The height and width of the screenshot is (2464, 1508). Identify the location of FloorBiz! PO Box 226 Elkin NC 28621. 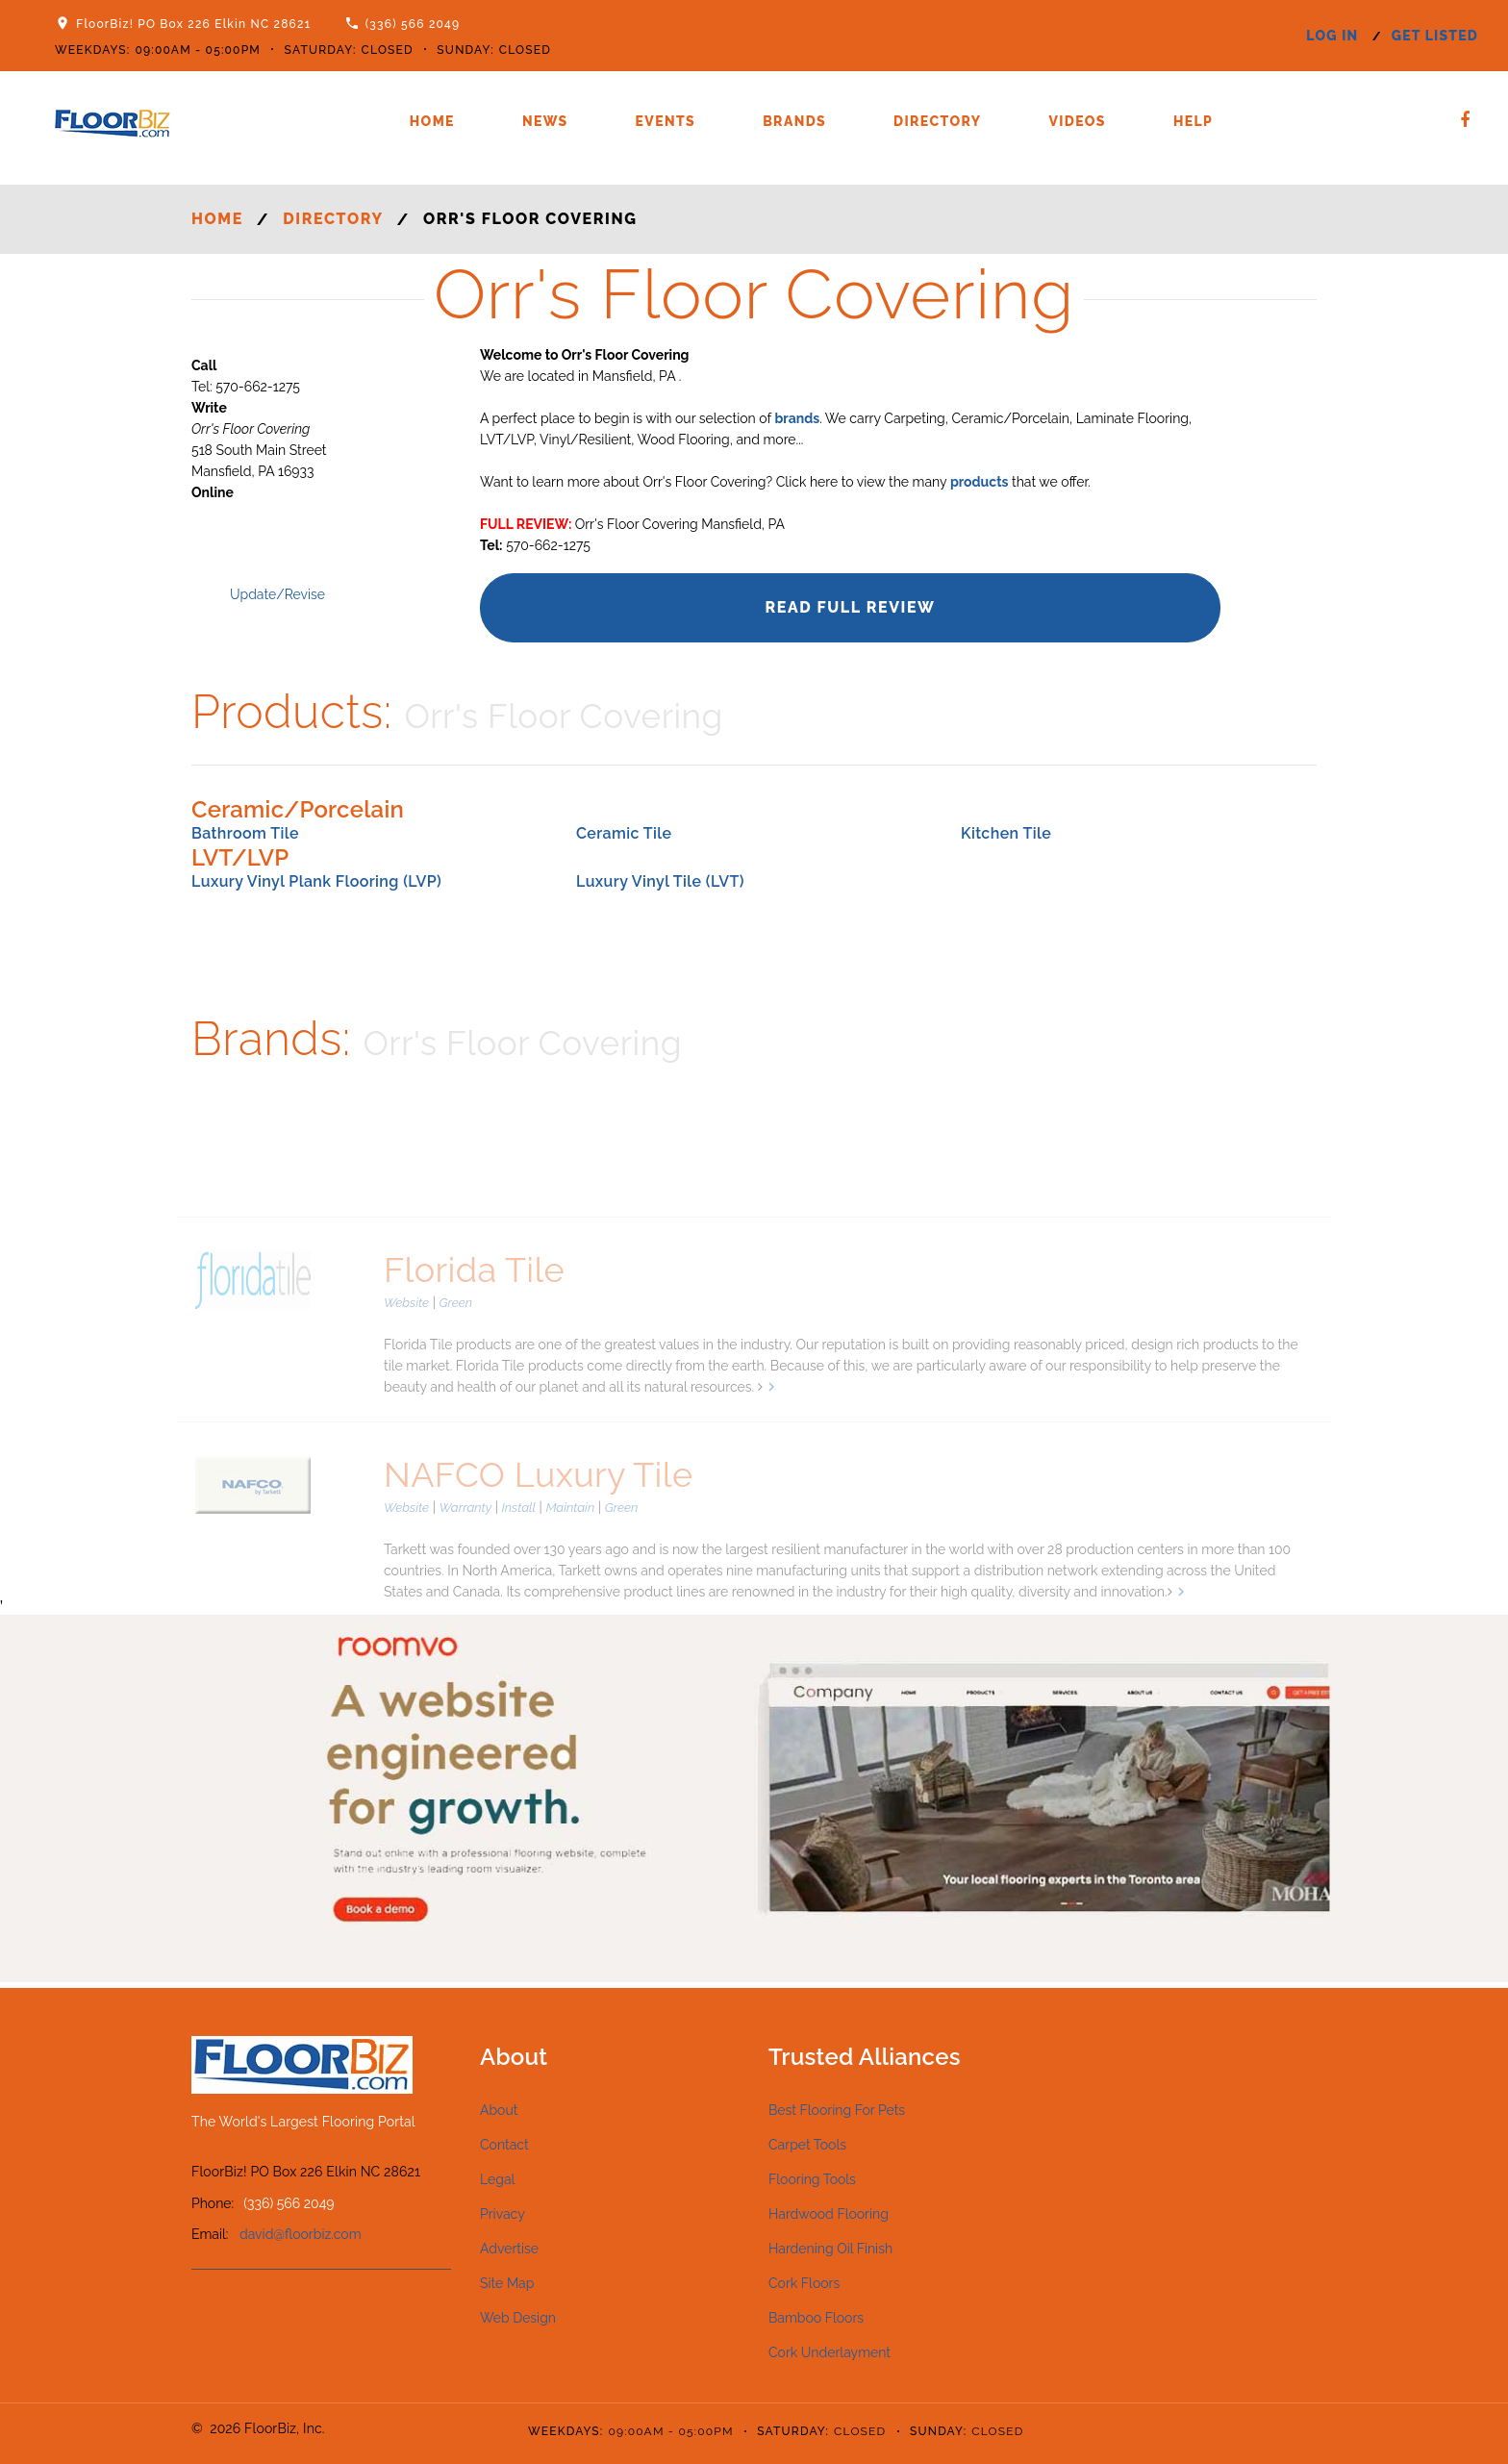
(193, 24).